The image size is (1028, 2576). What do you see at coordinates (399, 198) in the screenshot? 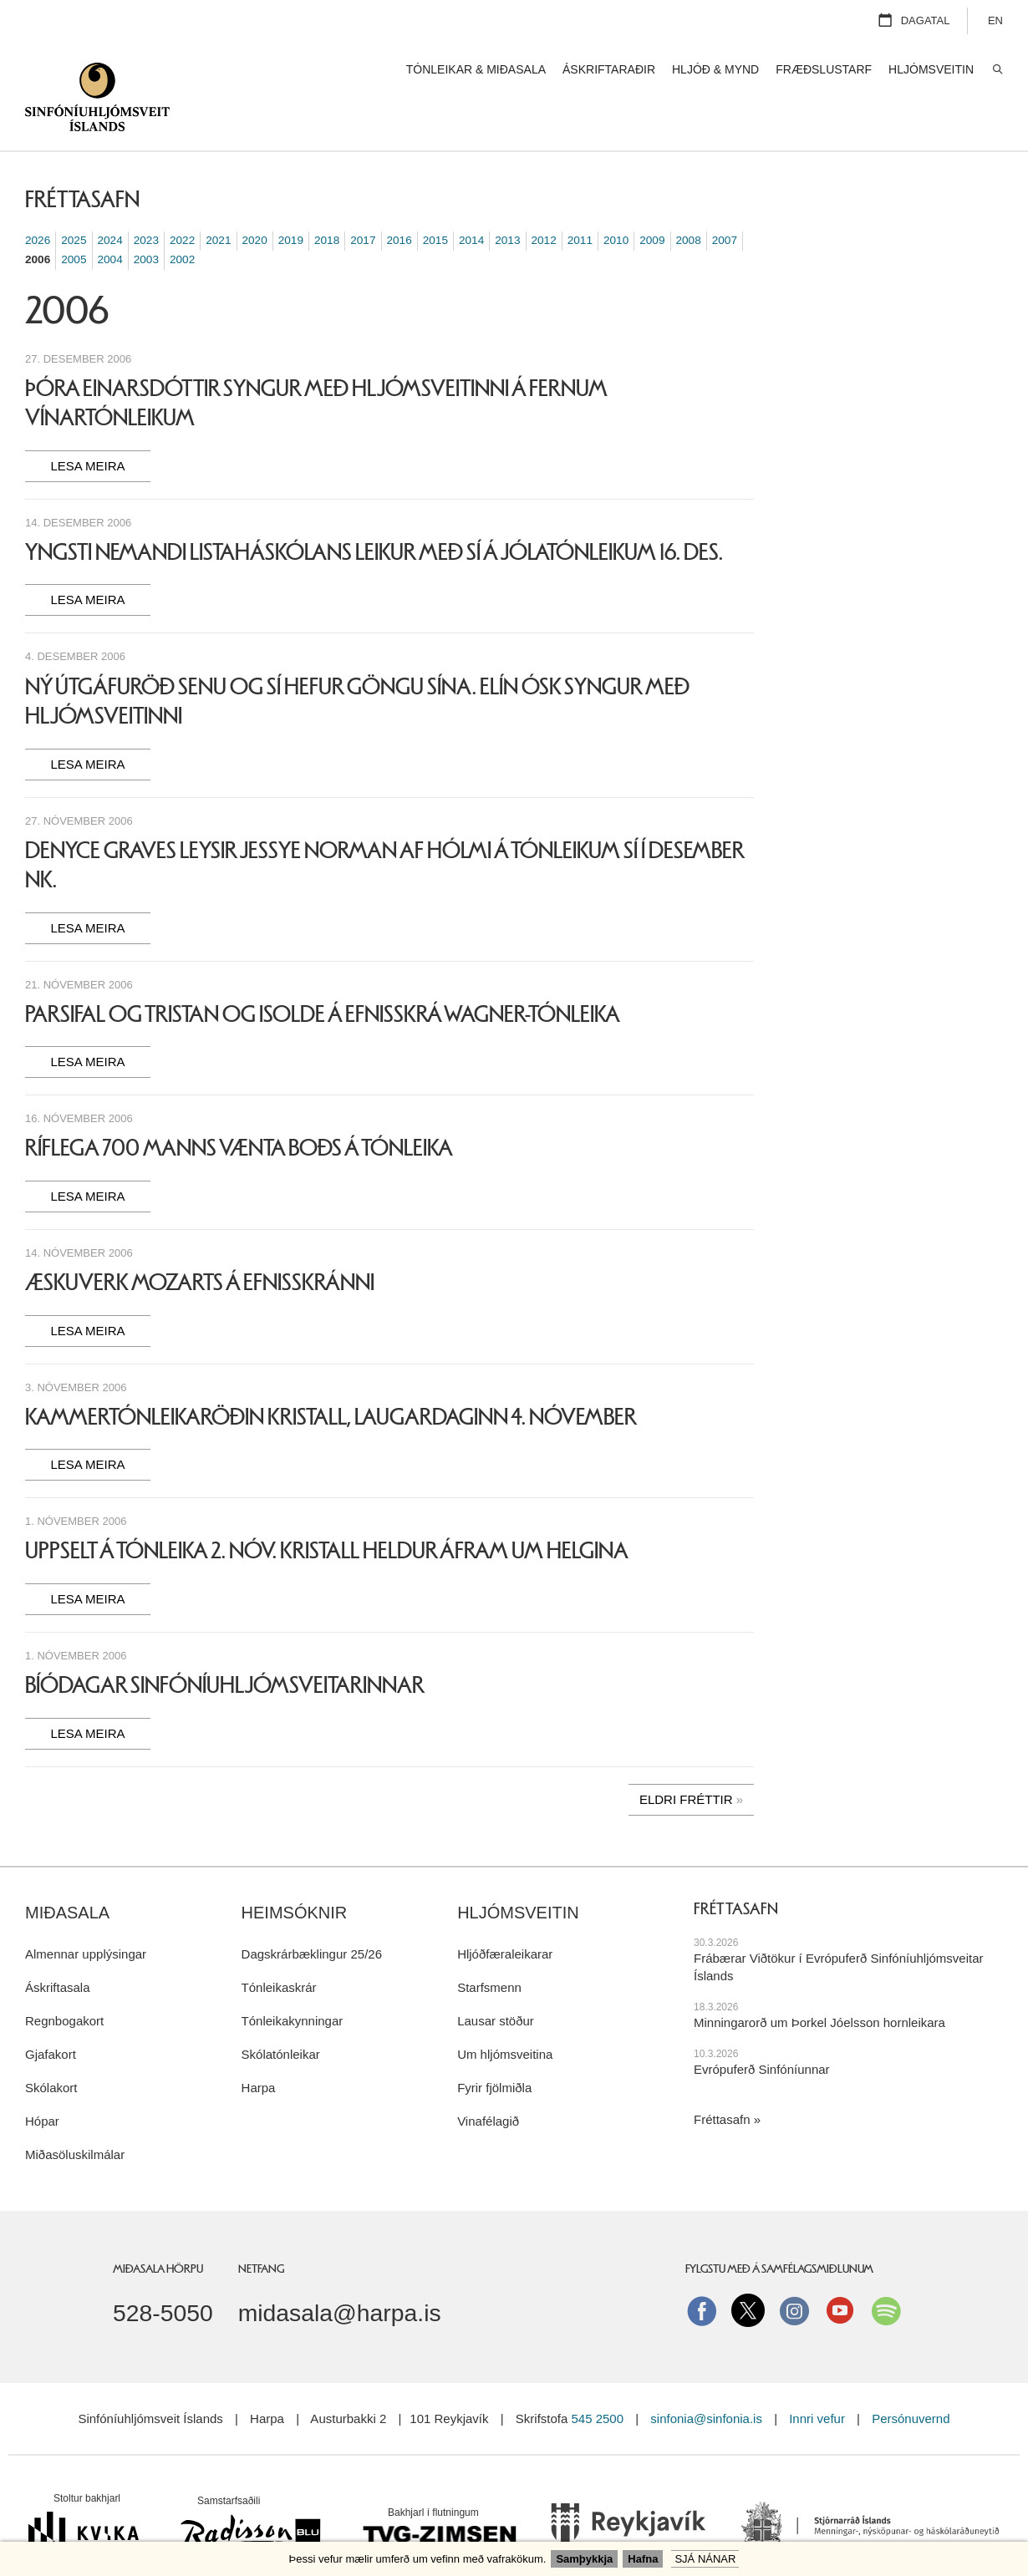
I see `2016` at bounding box center [399, 198].